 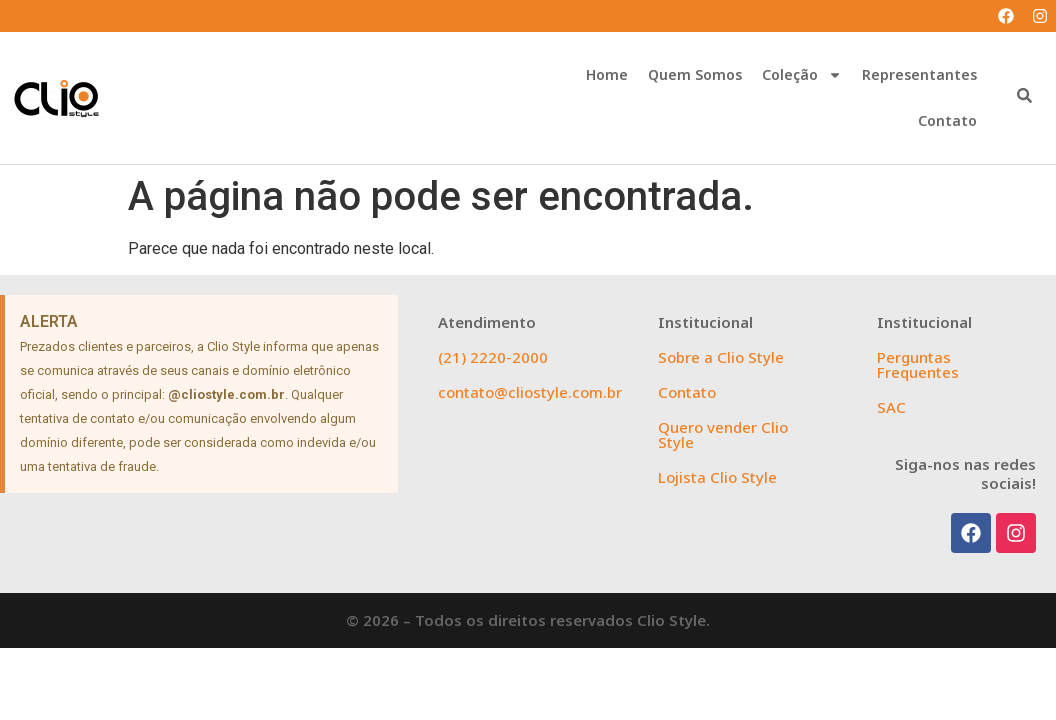 What do you see at coordinates (695, 74) in the screenshot?
I see `Quem Somos` at bounding box center [695, 74].